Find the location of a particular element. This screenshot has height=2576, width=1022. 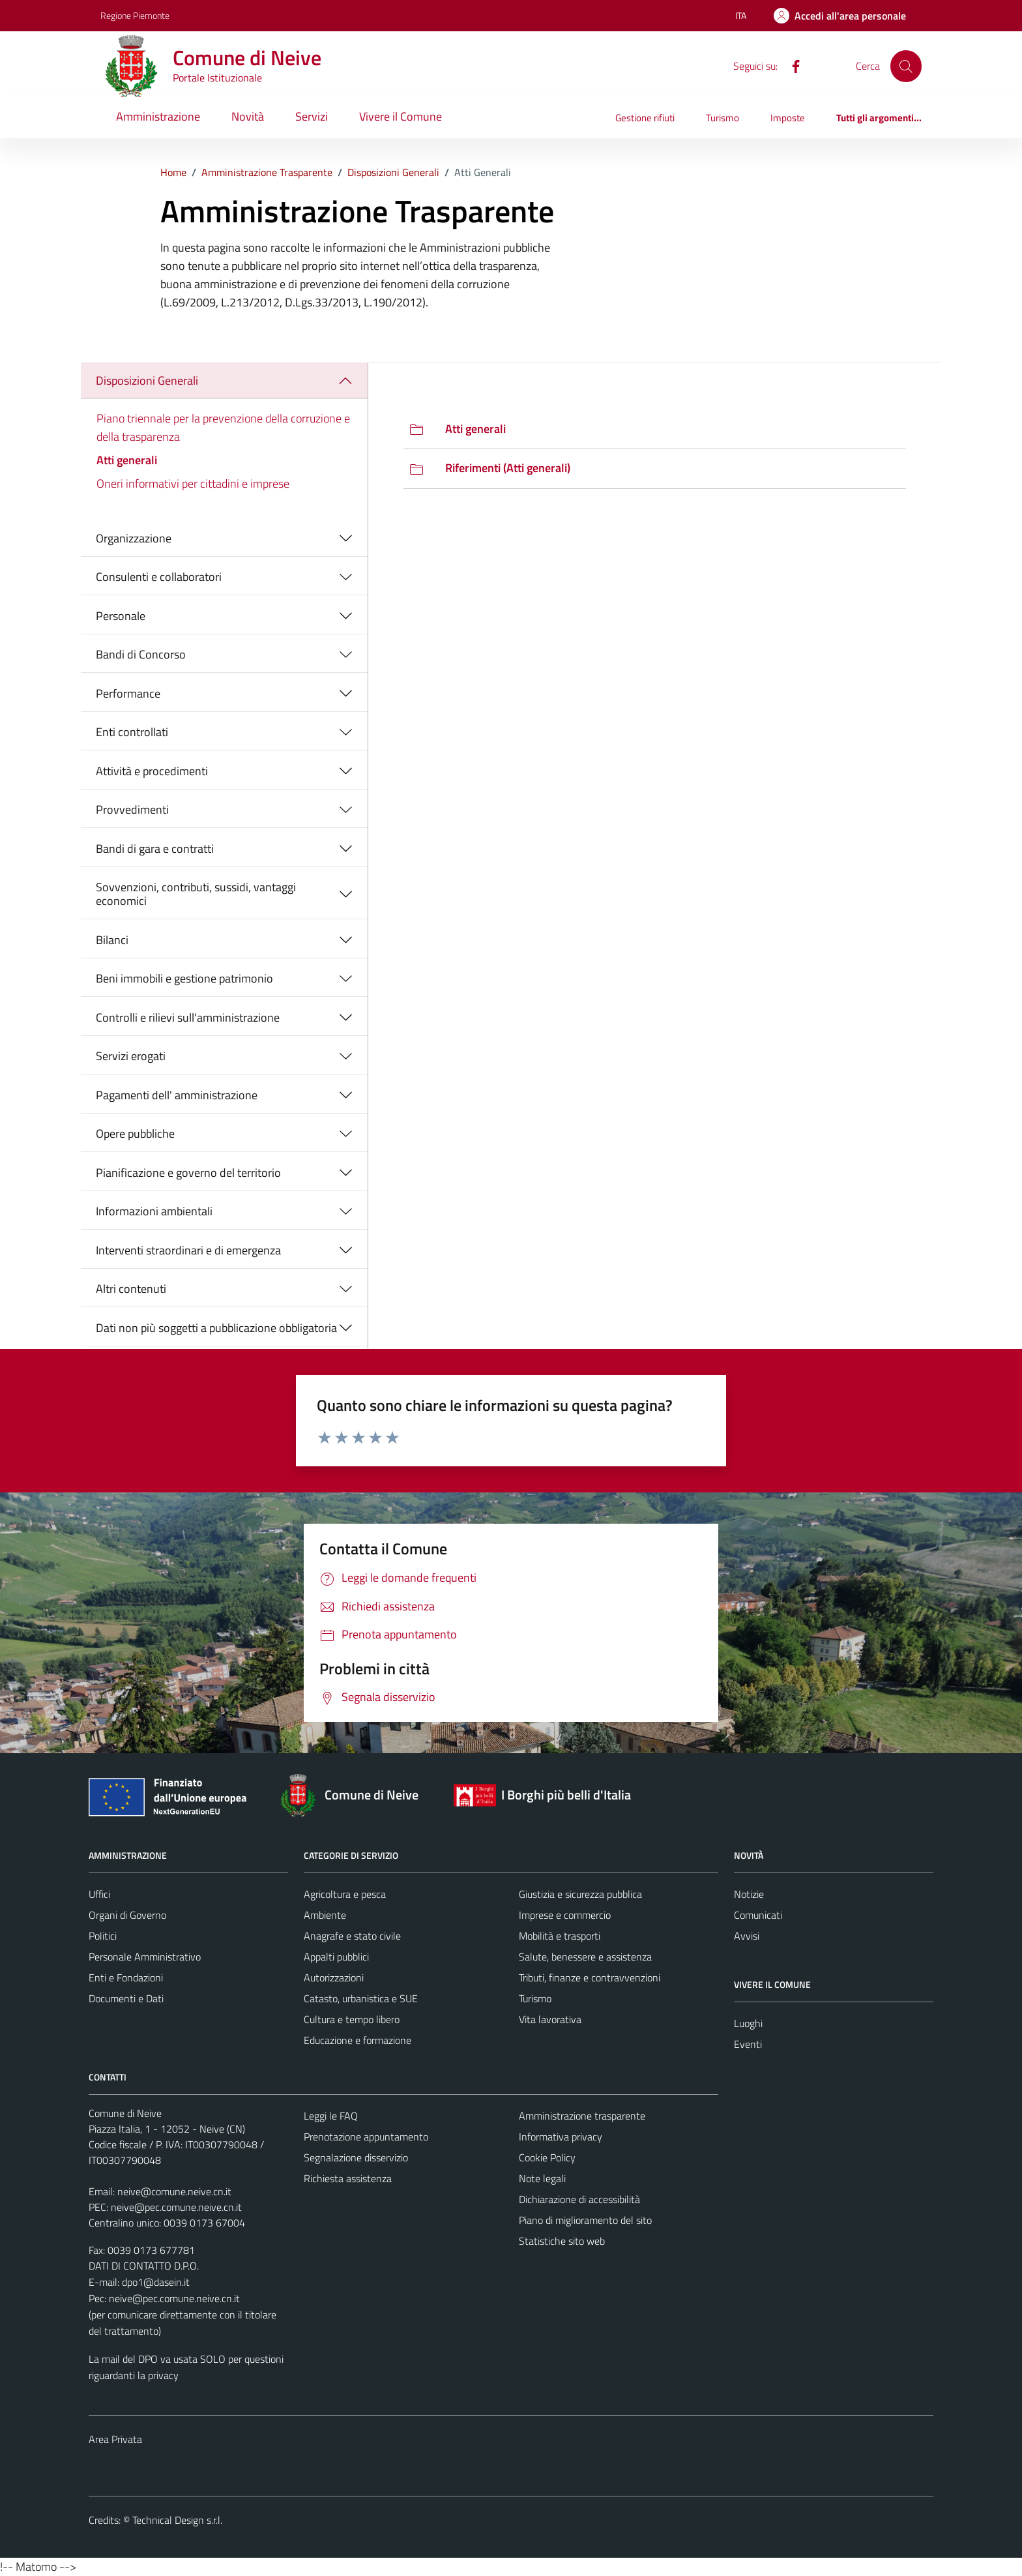

Servizi is located at coordinates (311, 116).